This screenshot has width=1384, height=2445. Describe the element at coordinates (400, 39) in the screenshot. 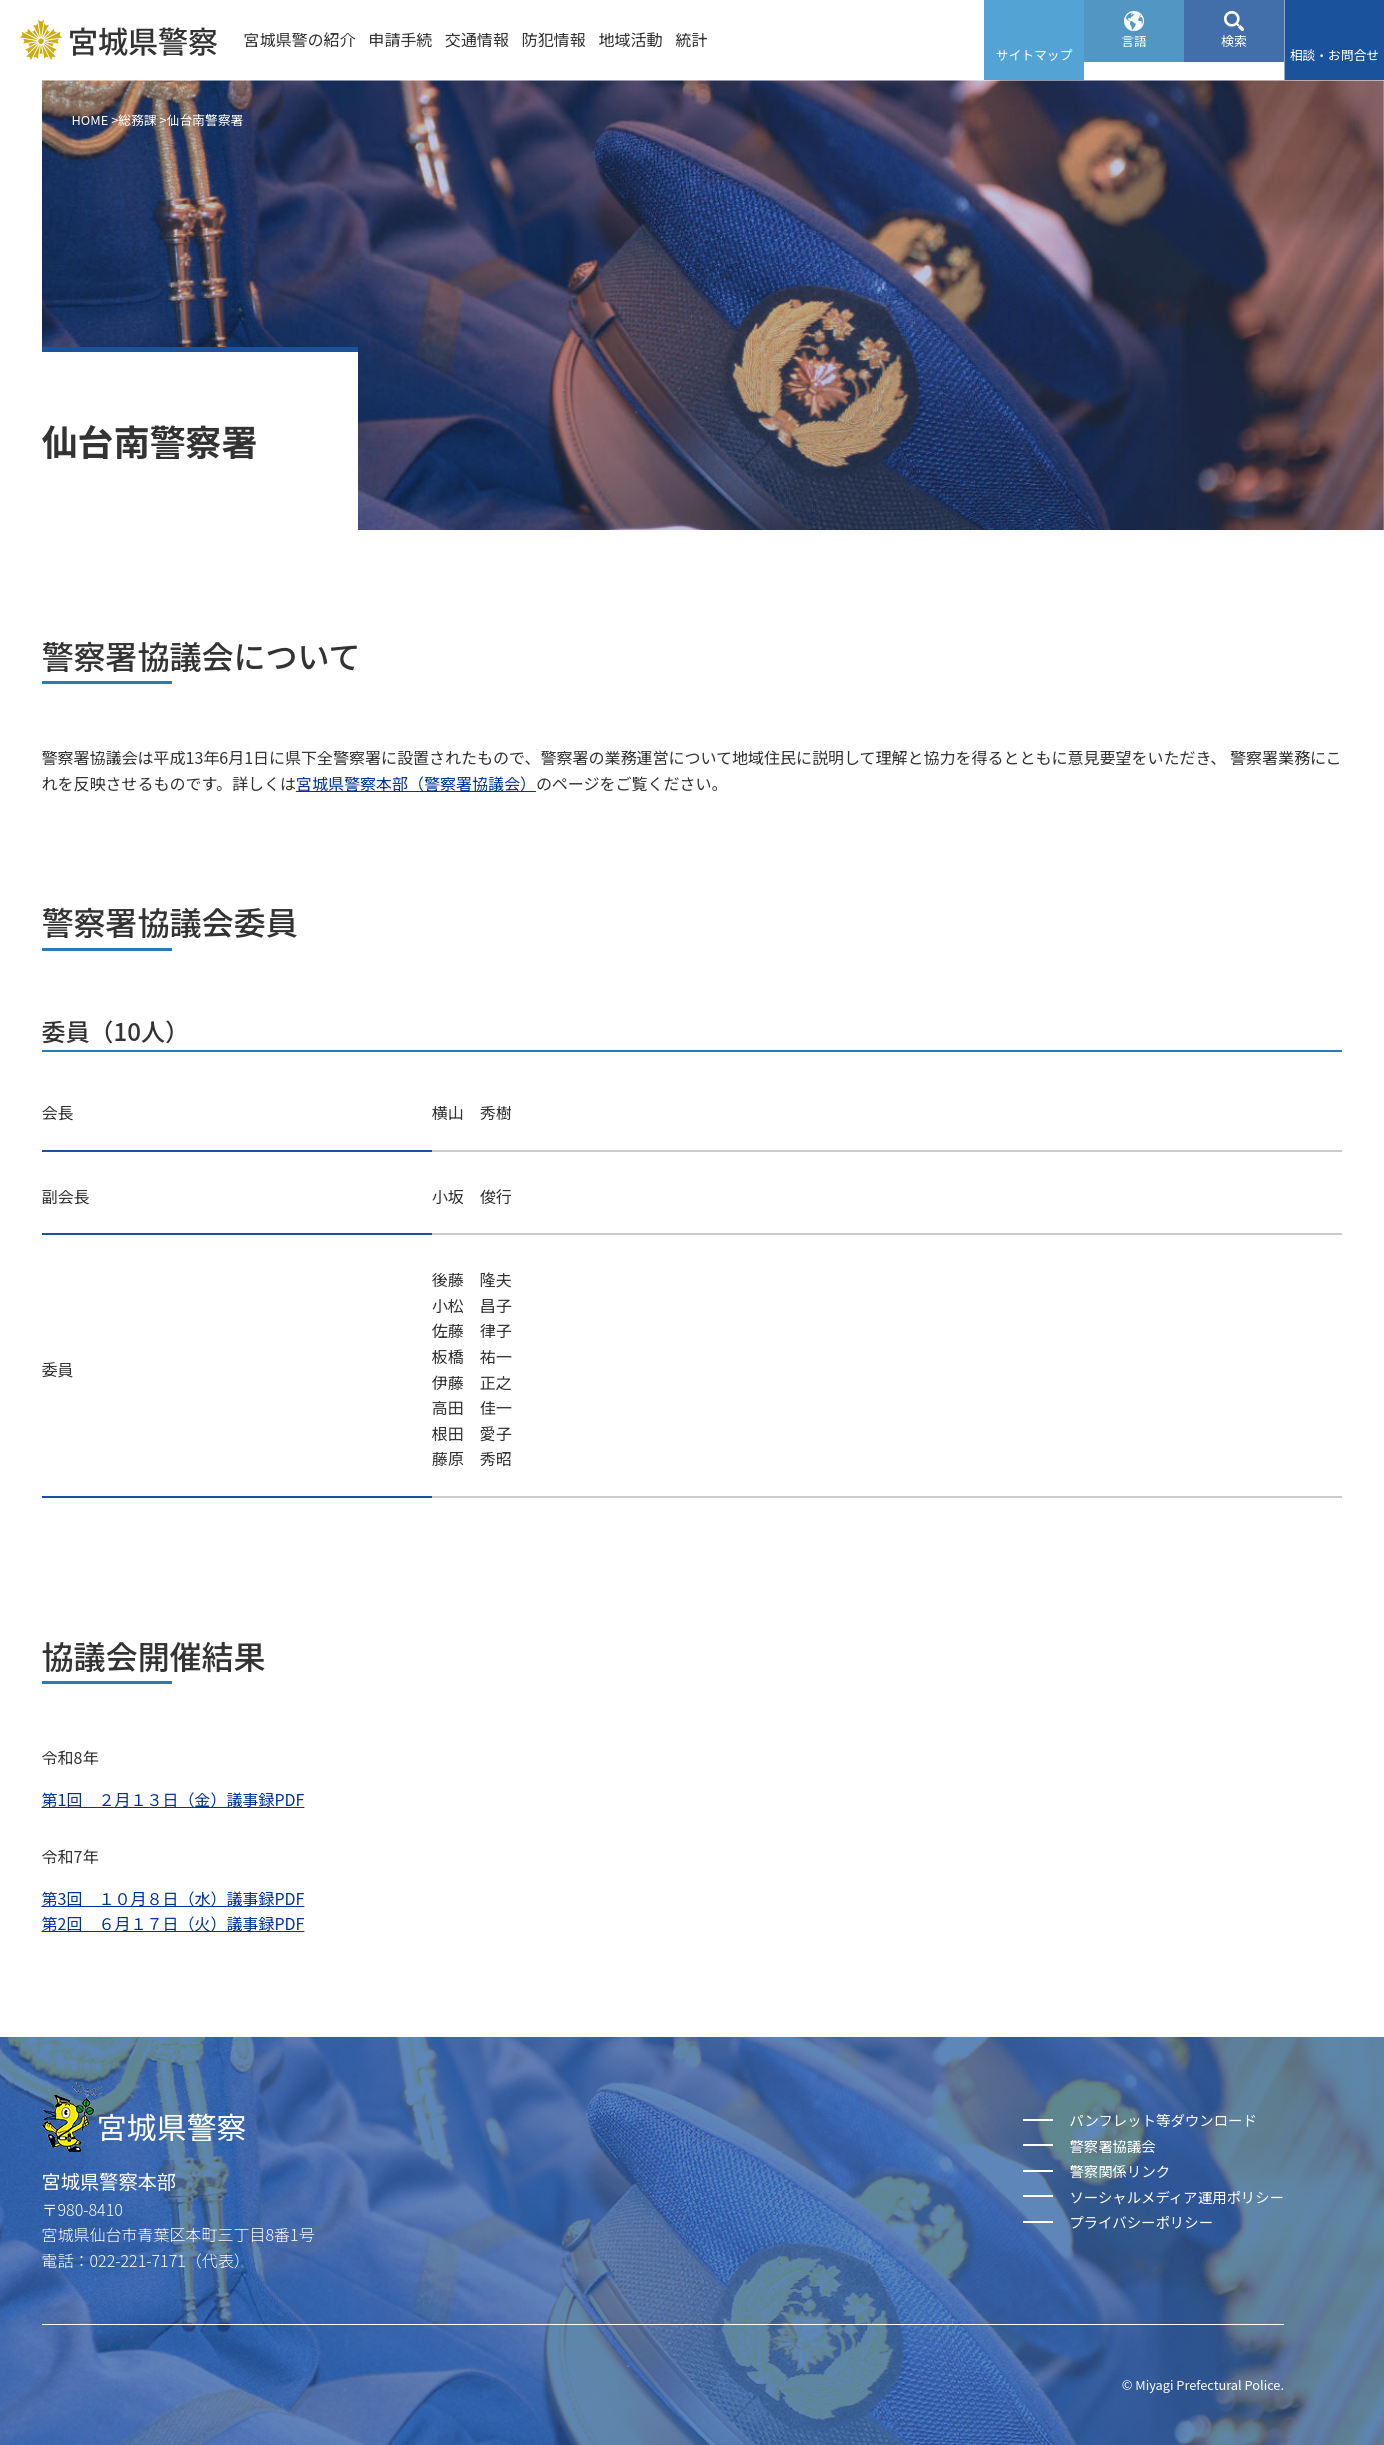

I see `申請手続` at that location.